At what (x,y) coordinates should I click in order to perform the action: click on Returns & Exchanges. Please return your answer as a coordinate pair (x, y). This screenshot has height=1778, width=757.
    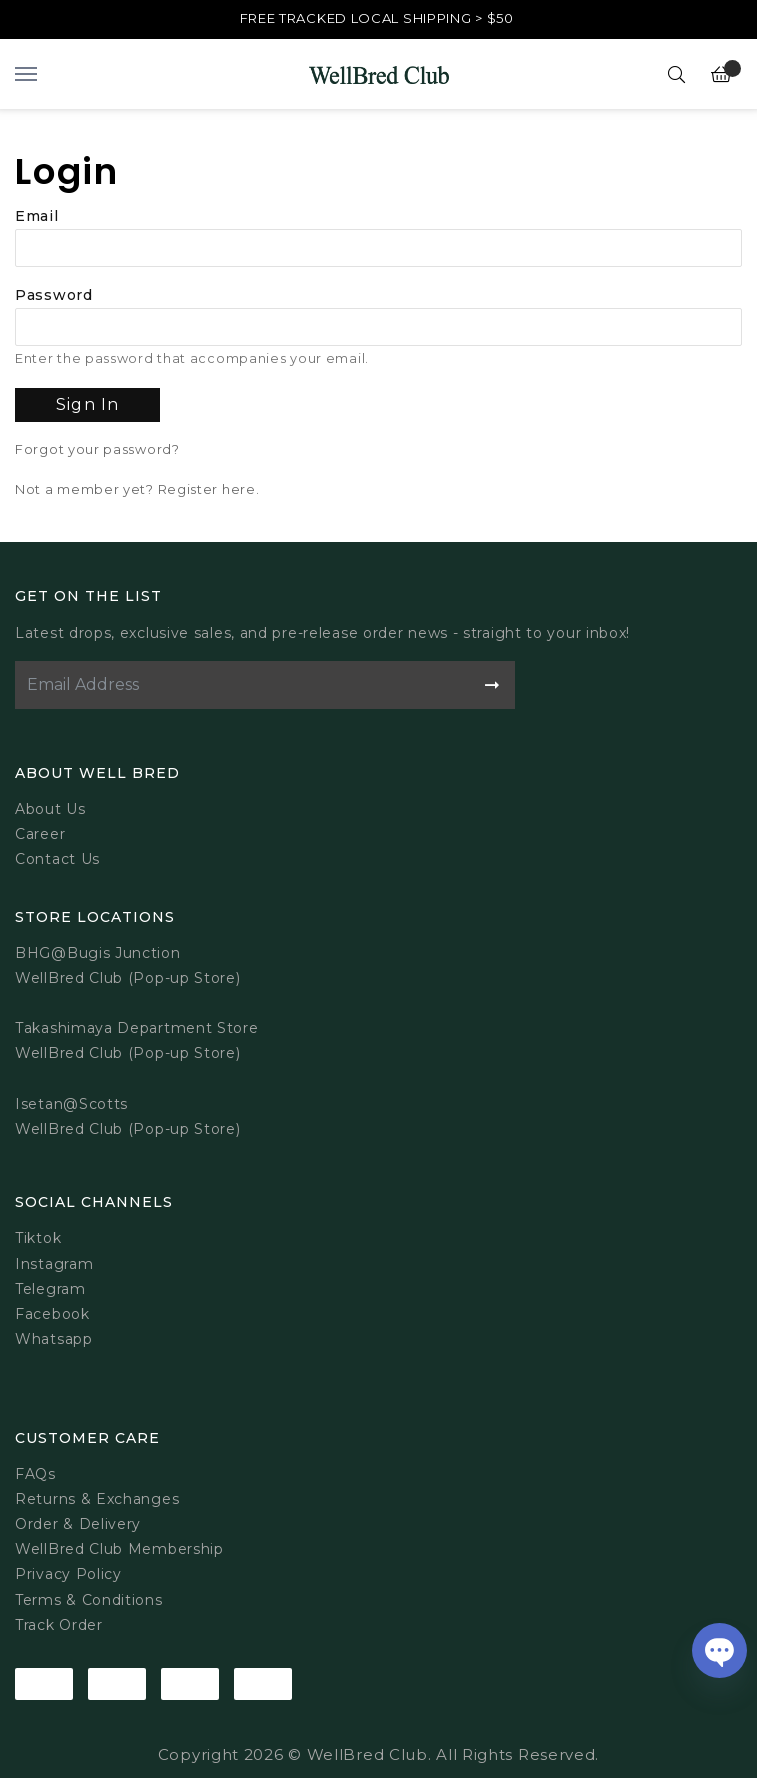
    Looking at the image, I should click on (97, 1499).